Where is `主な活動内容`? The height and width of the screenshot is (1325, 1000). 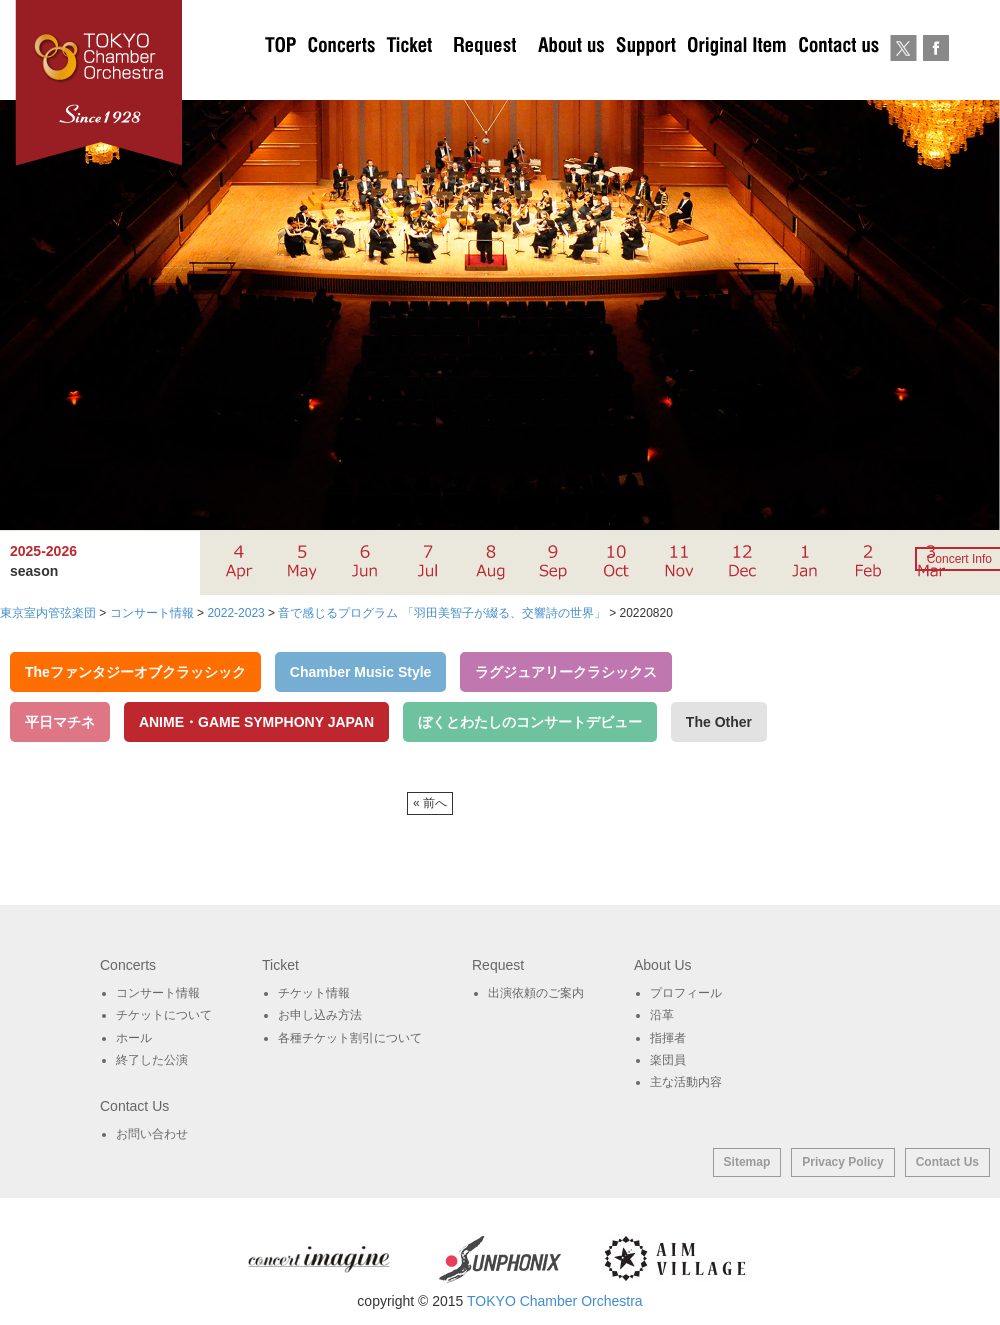 主な活動内容 is located at coordinates (686, 1082).